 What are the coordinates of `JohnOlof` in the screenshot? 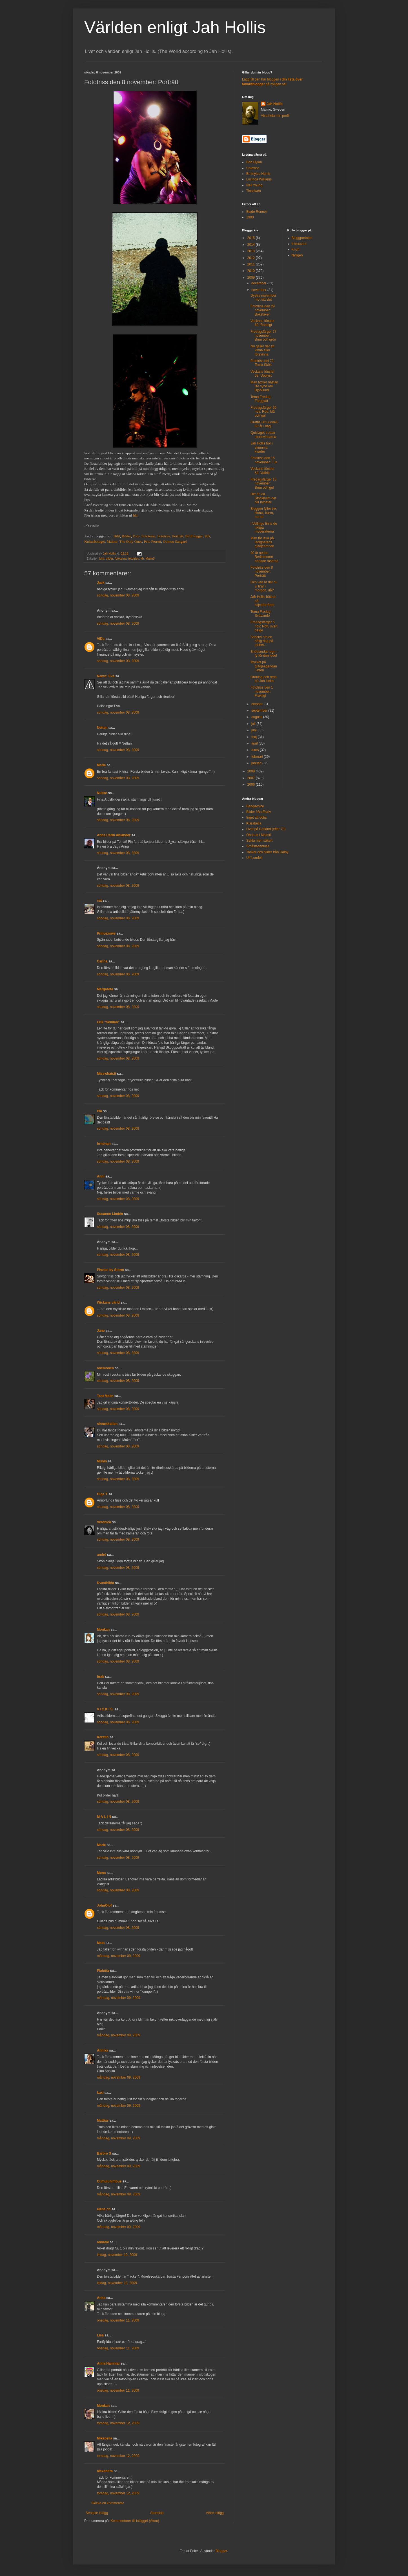 It's located at (104, 1905).